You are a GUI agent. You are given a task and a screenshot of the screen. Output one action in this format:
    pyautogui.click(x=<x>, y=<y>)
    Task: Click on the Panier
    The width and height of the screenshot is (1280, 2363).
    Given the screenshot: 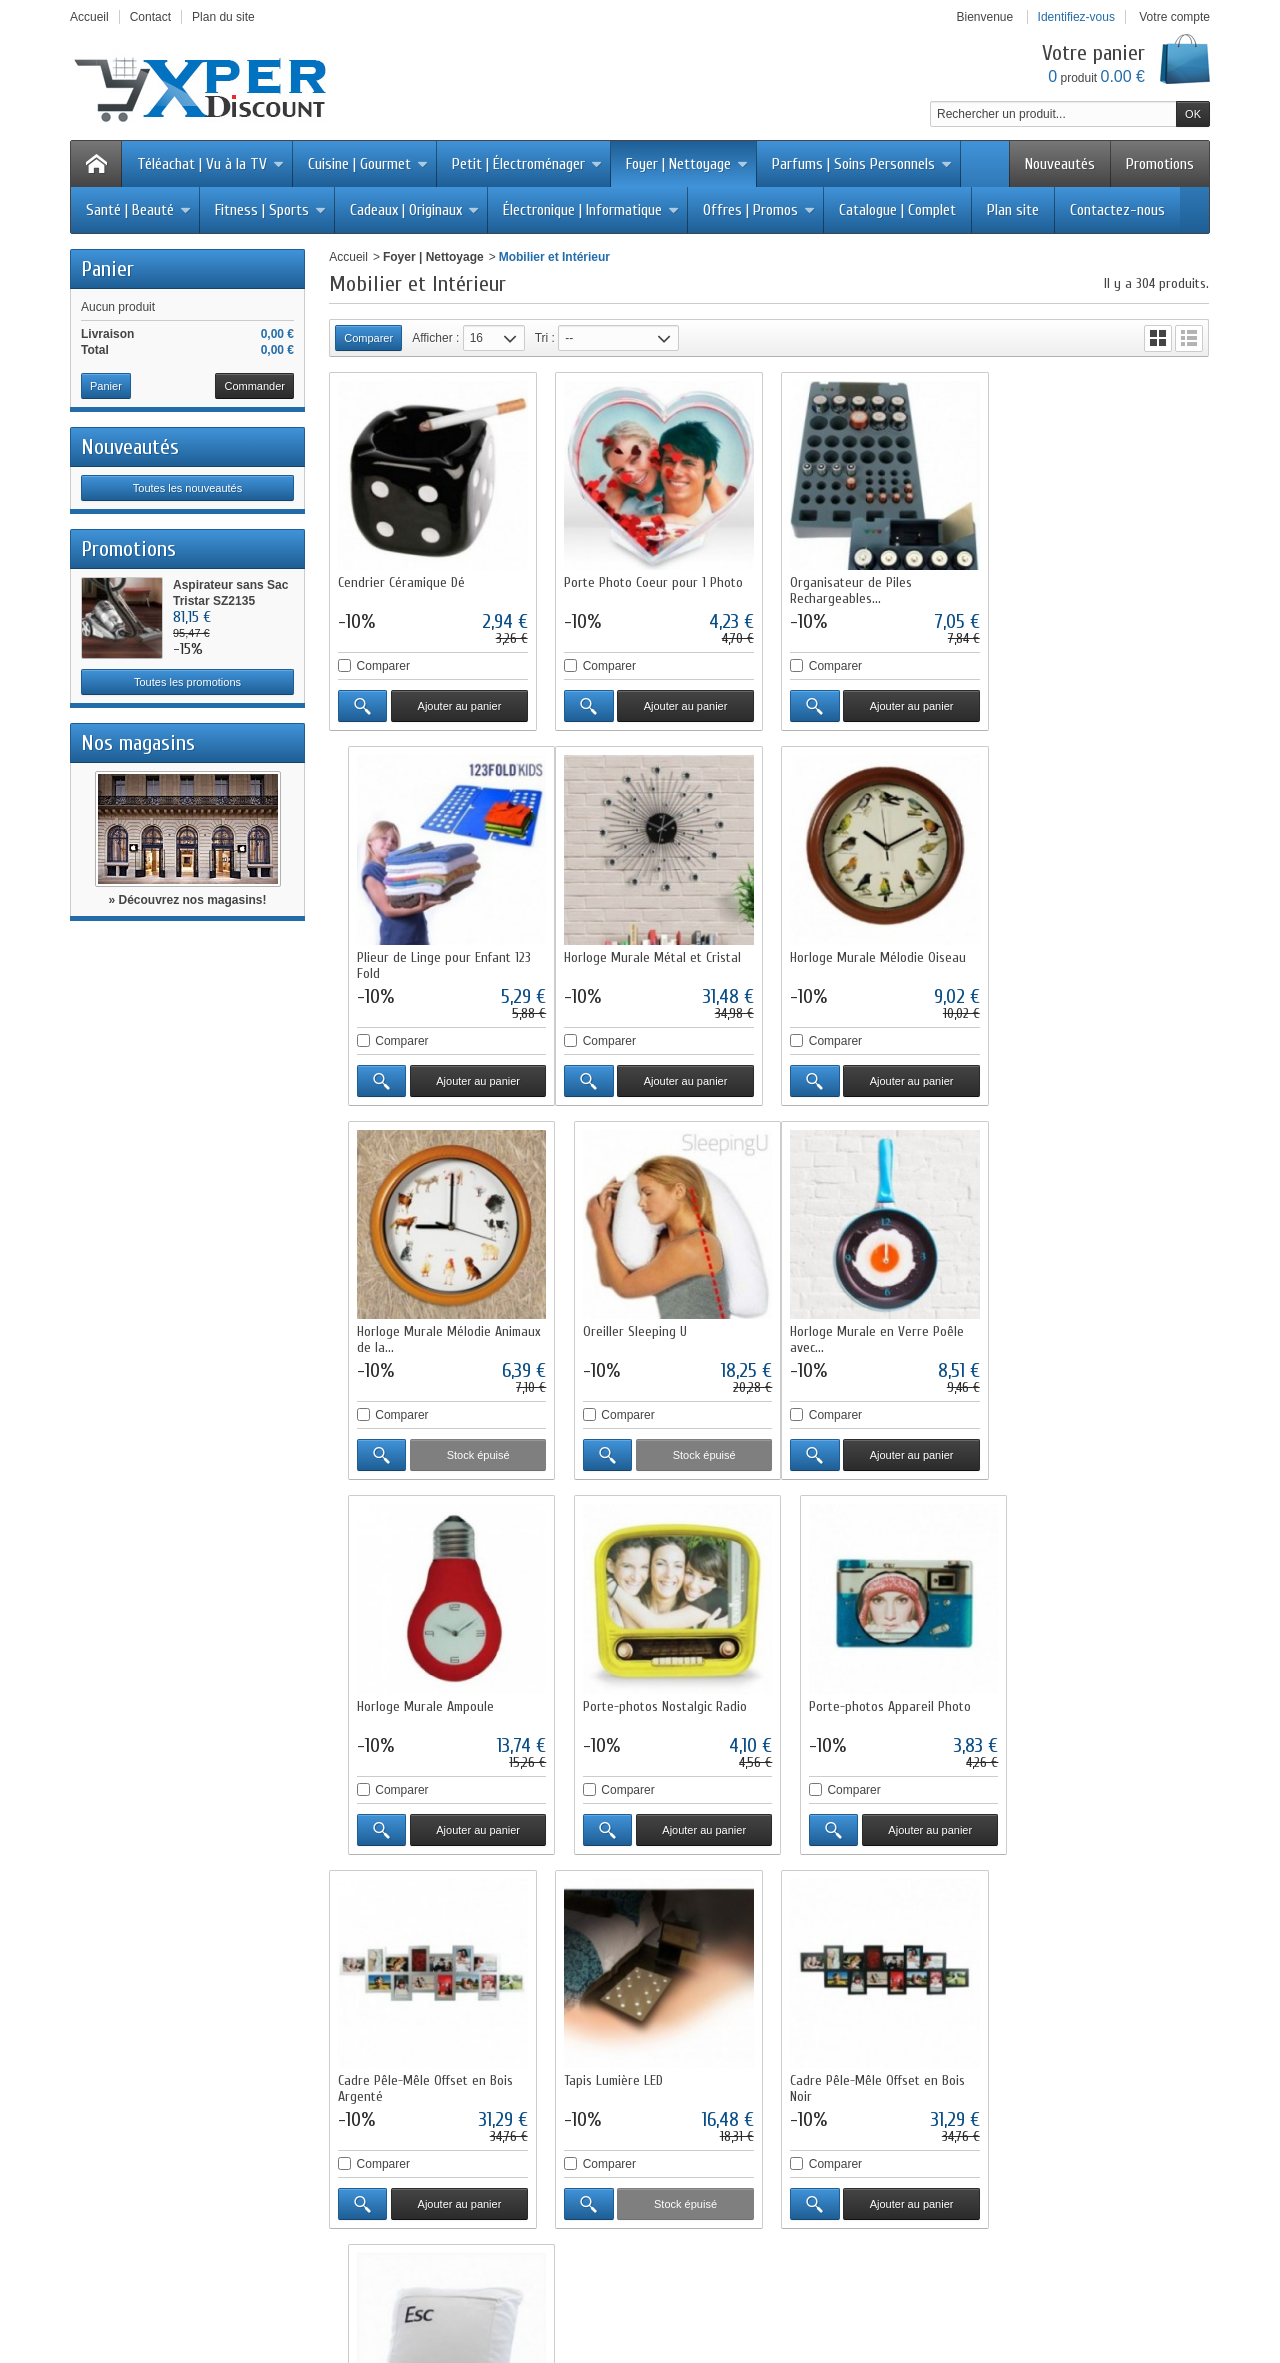 What is the action you would take?
    pyautogui.click(x=107, y=269)
    